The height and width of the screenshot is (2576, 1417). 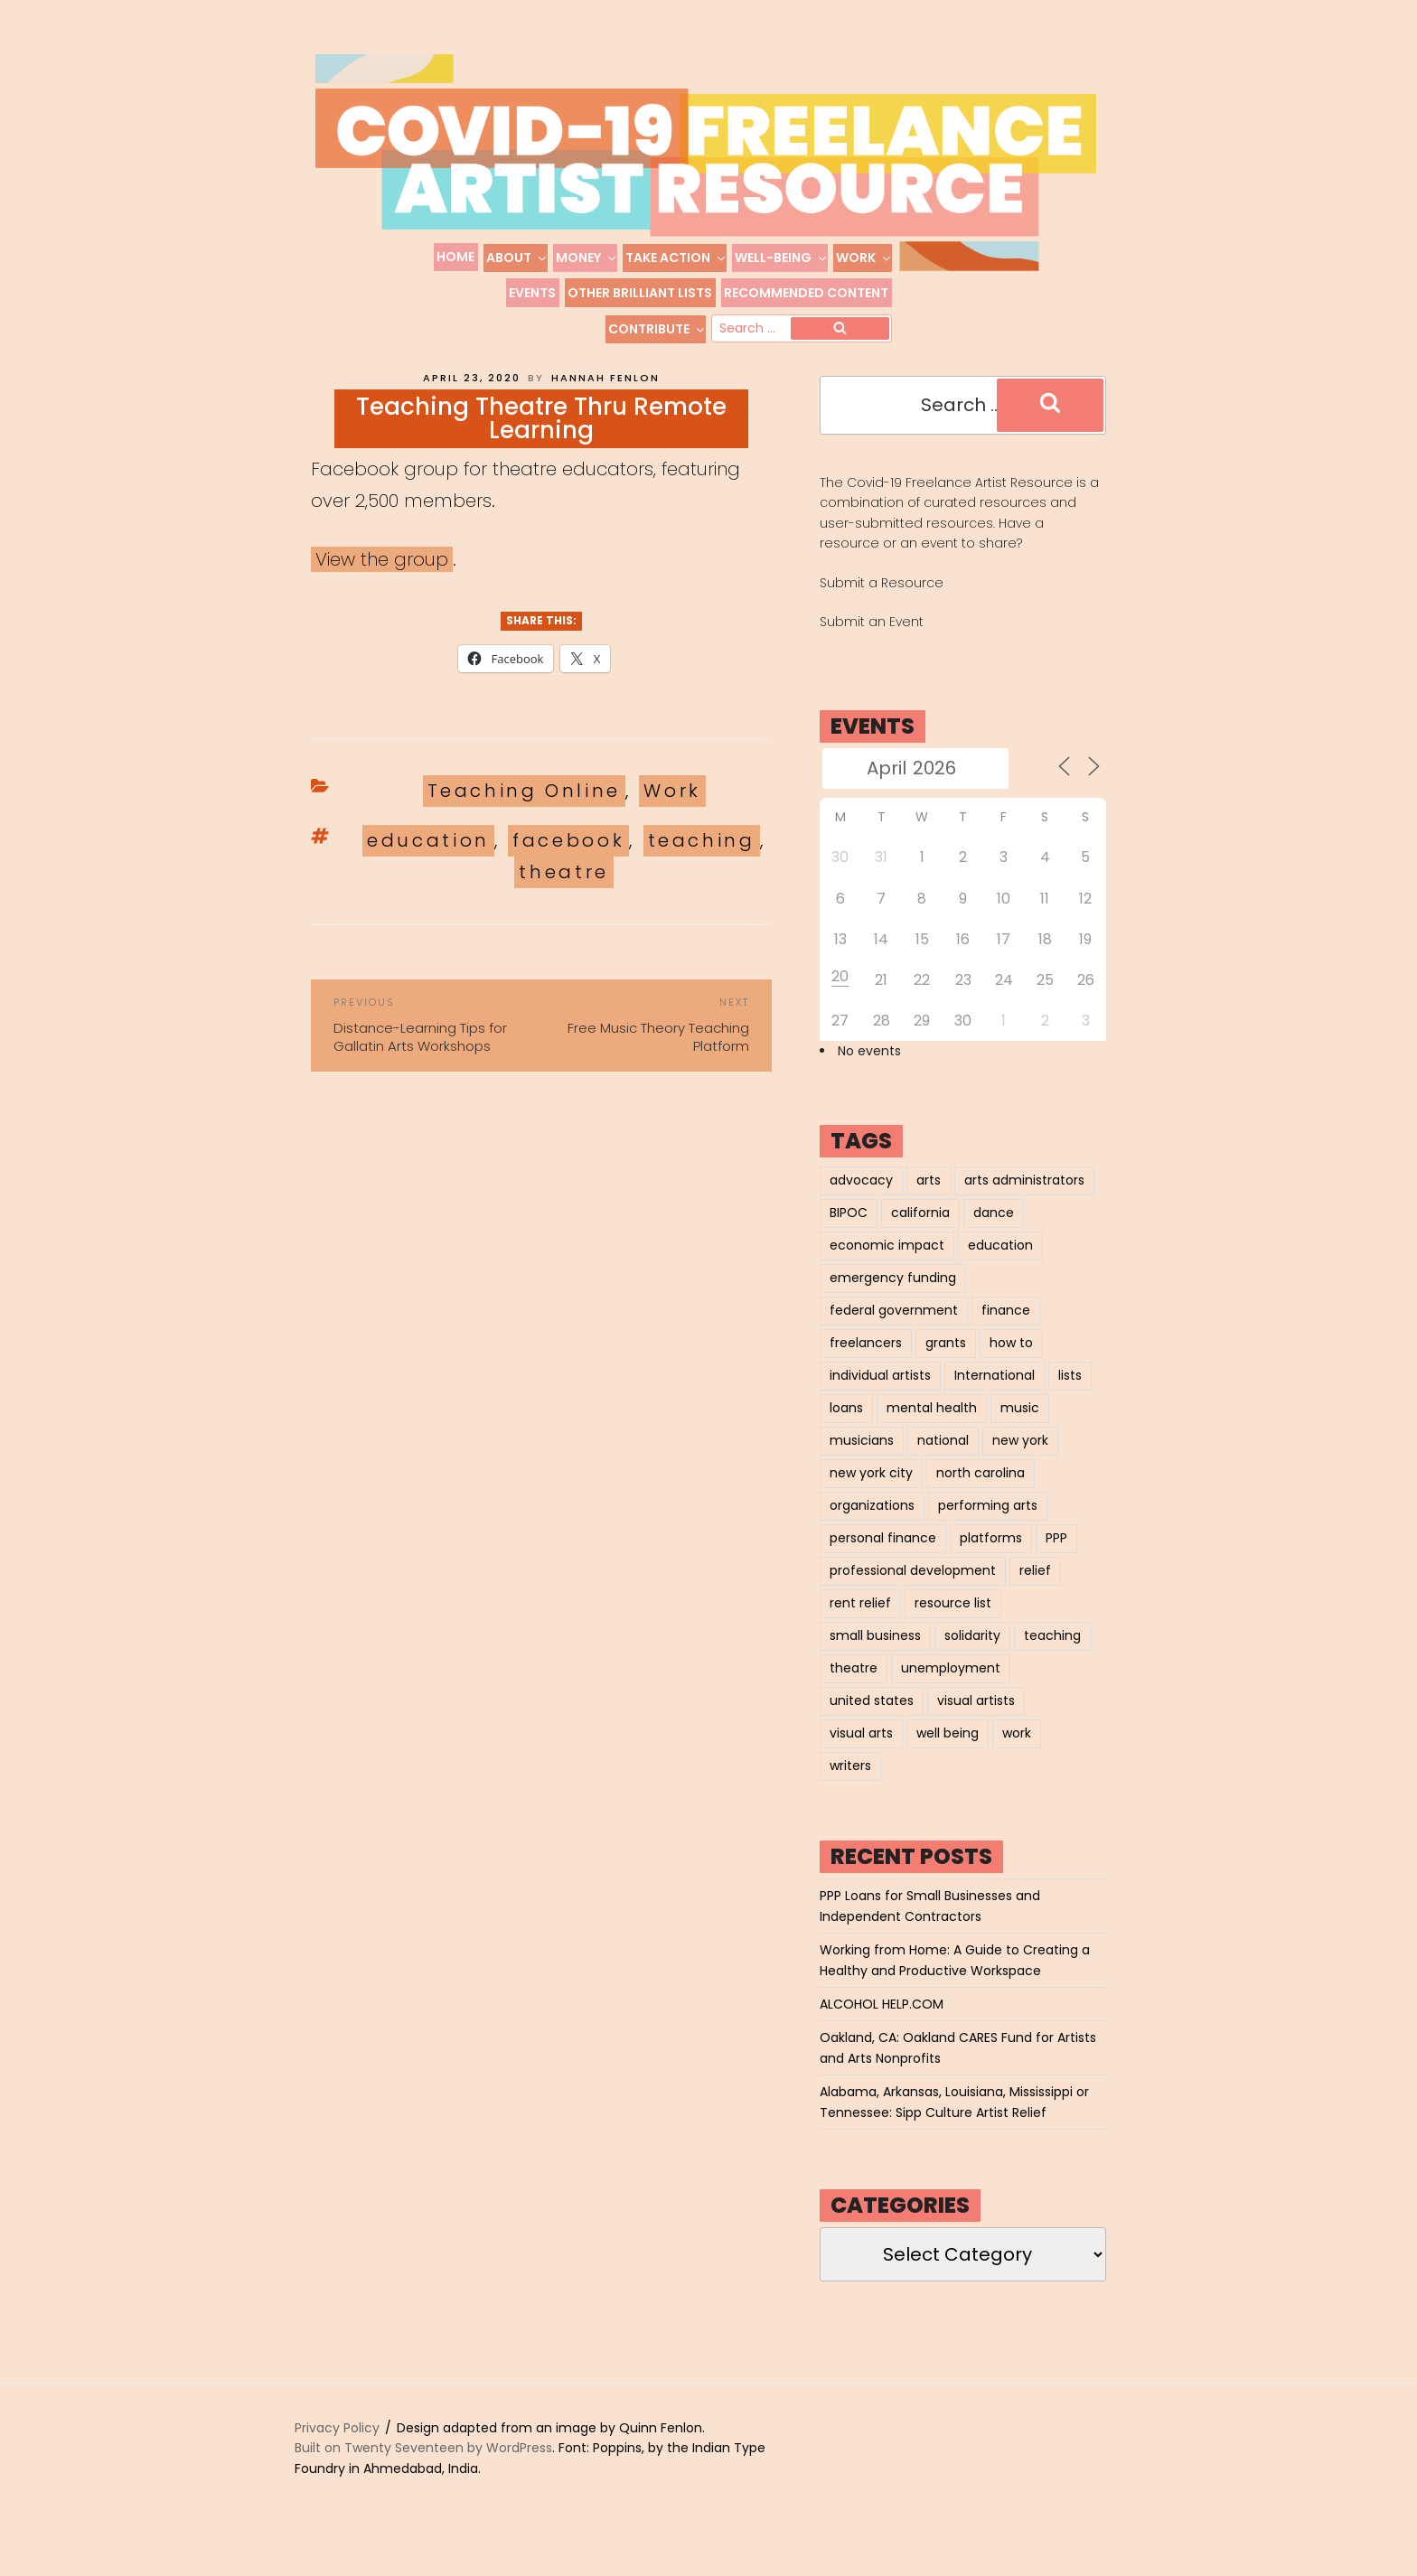 I want to click on performing arts, so click(x=987, y=1526).